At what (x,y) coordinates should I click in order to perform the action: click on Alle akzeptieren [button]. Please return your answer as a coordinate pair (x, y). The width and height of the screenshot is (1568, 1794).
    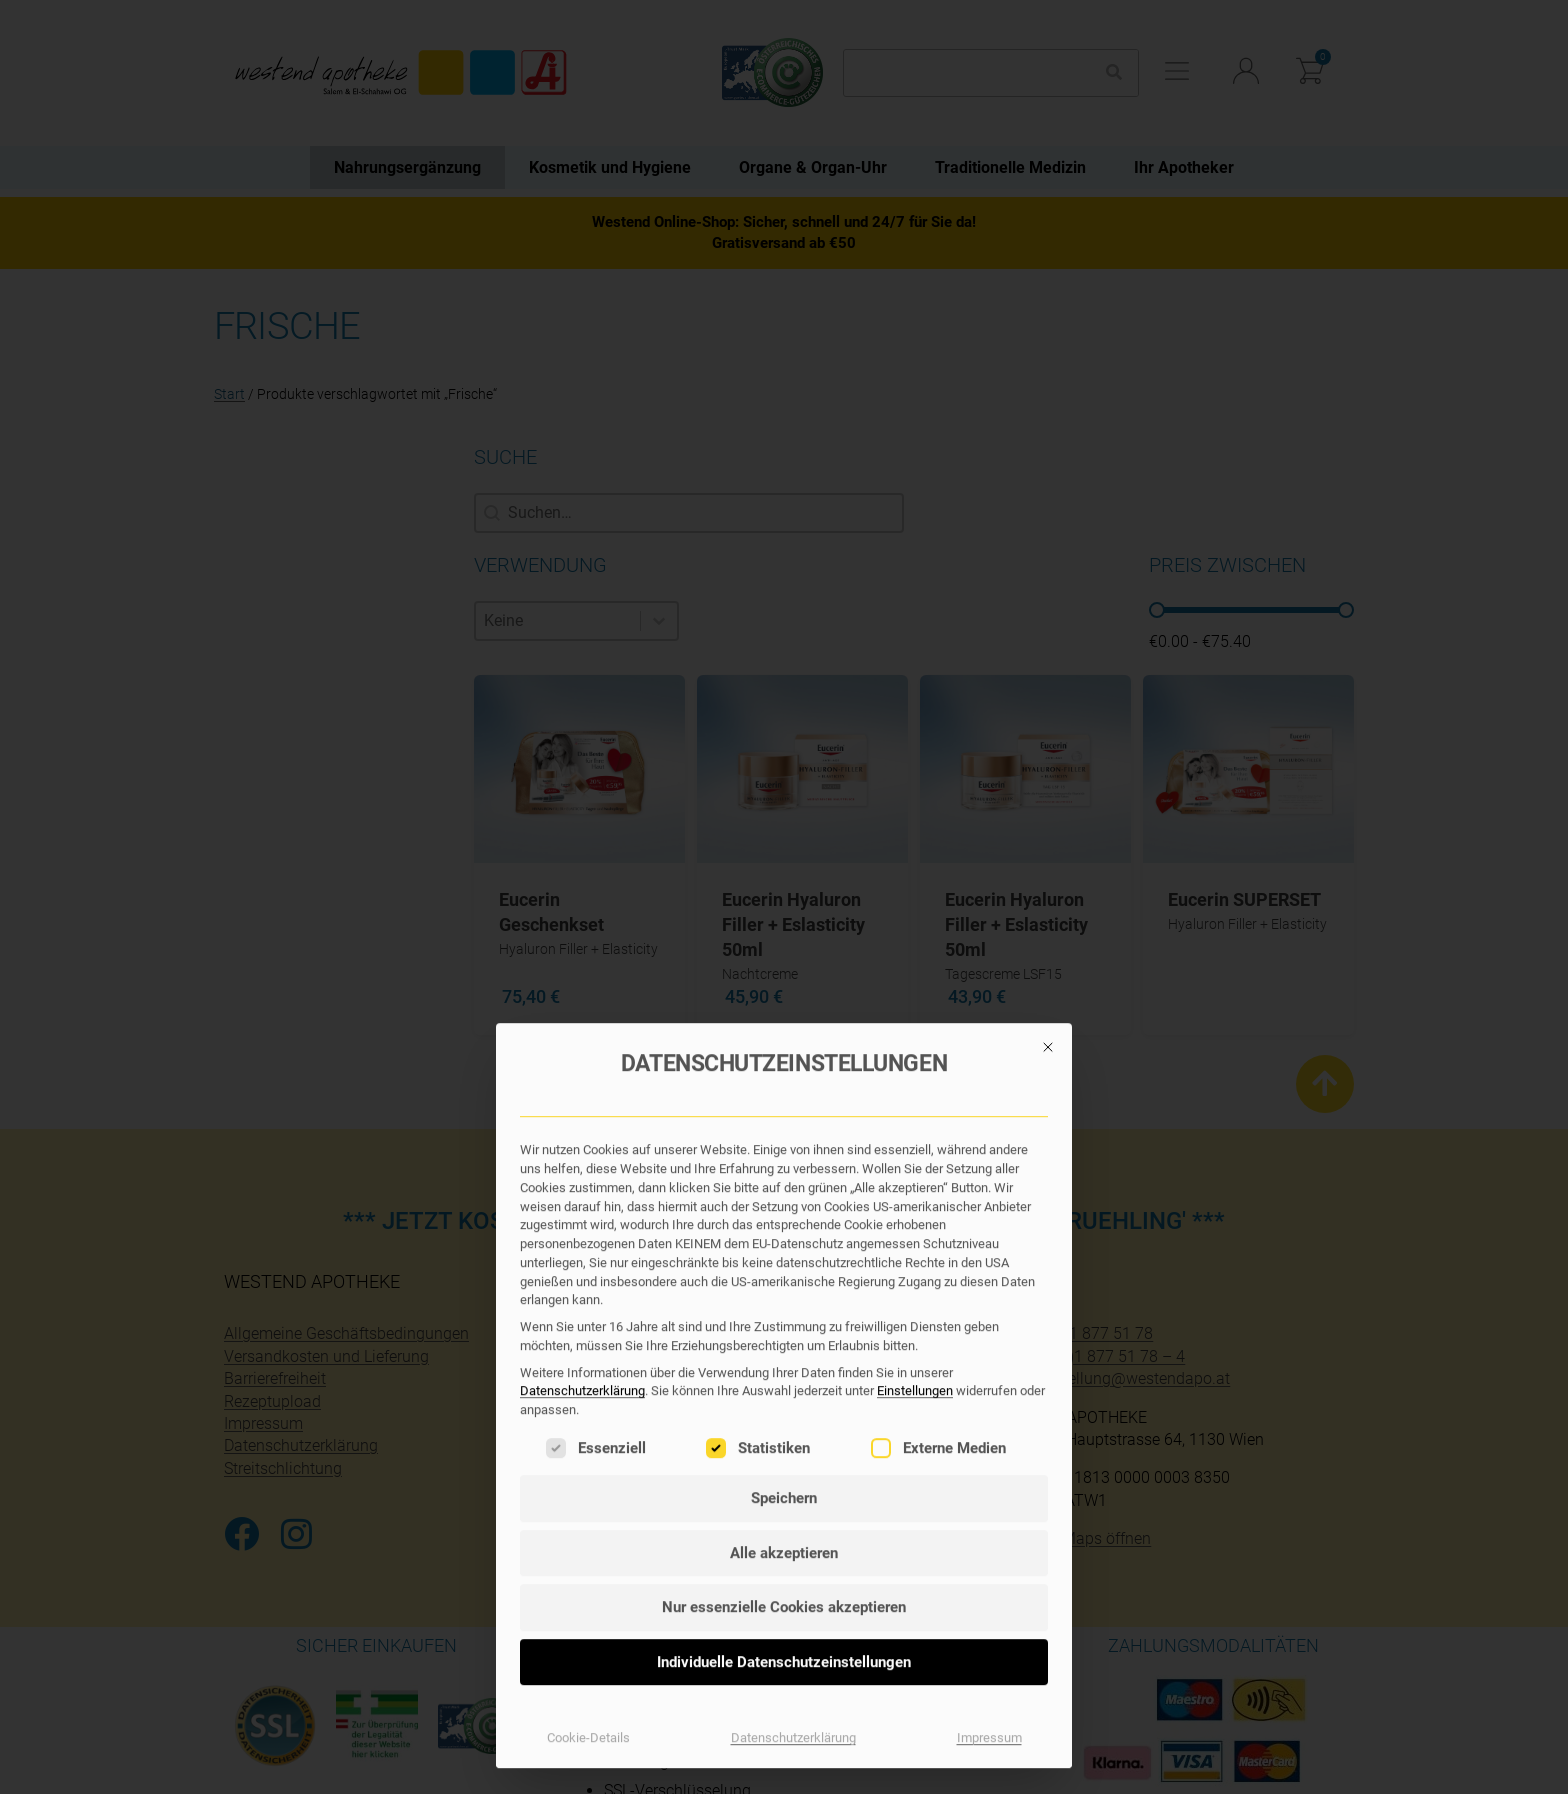
    Looking at the image, I should click on (784, 1122).